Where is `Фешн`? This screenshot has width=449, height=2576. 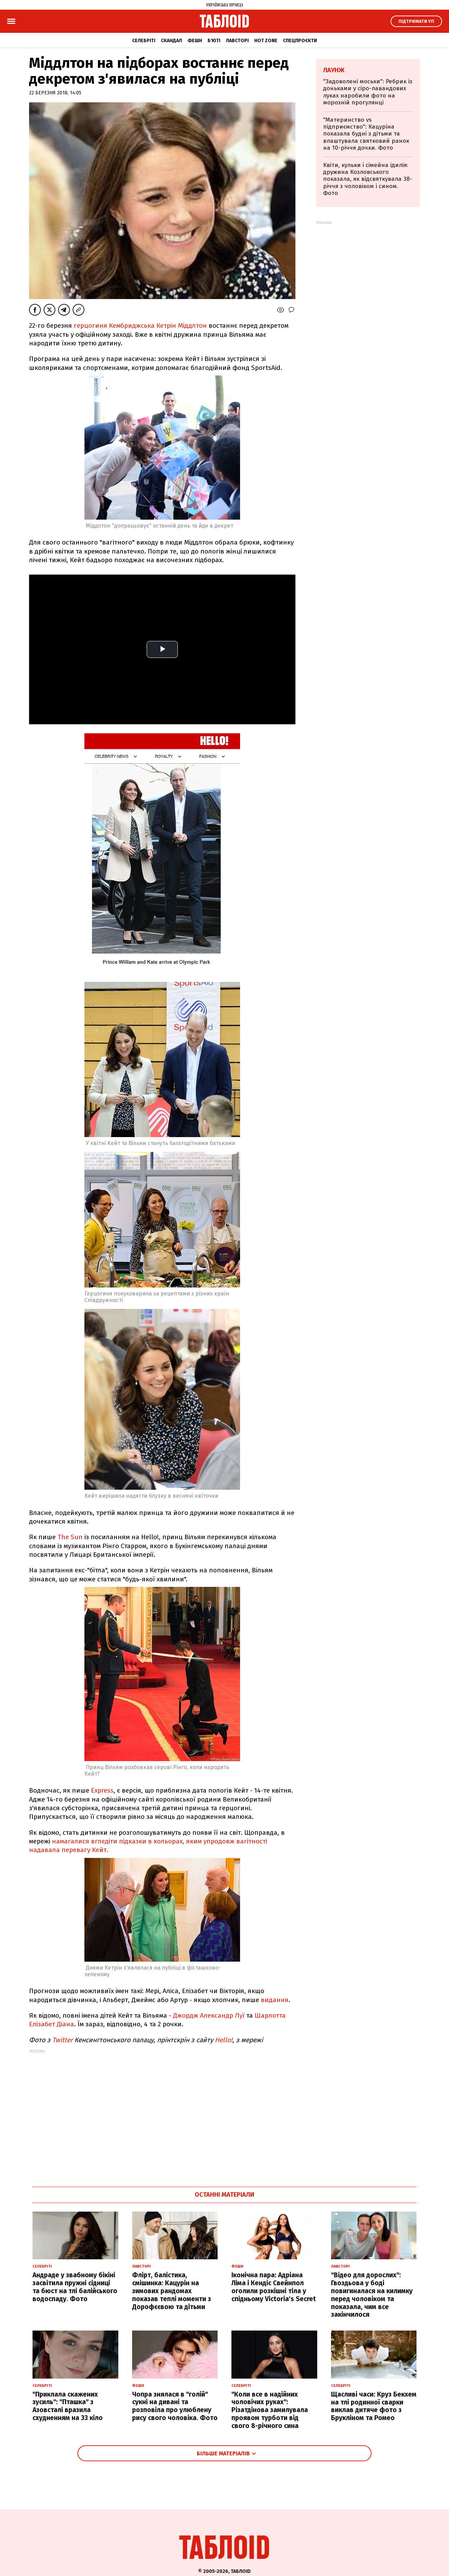
Фешн is located at coordinates (194, 41).